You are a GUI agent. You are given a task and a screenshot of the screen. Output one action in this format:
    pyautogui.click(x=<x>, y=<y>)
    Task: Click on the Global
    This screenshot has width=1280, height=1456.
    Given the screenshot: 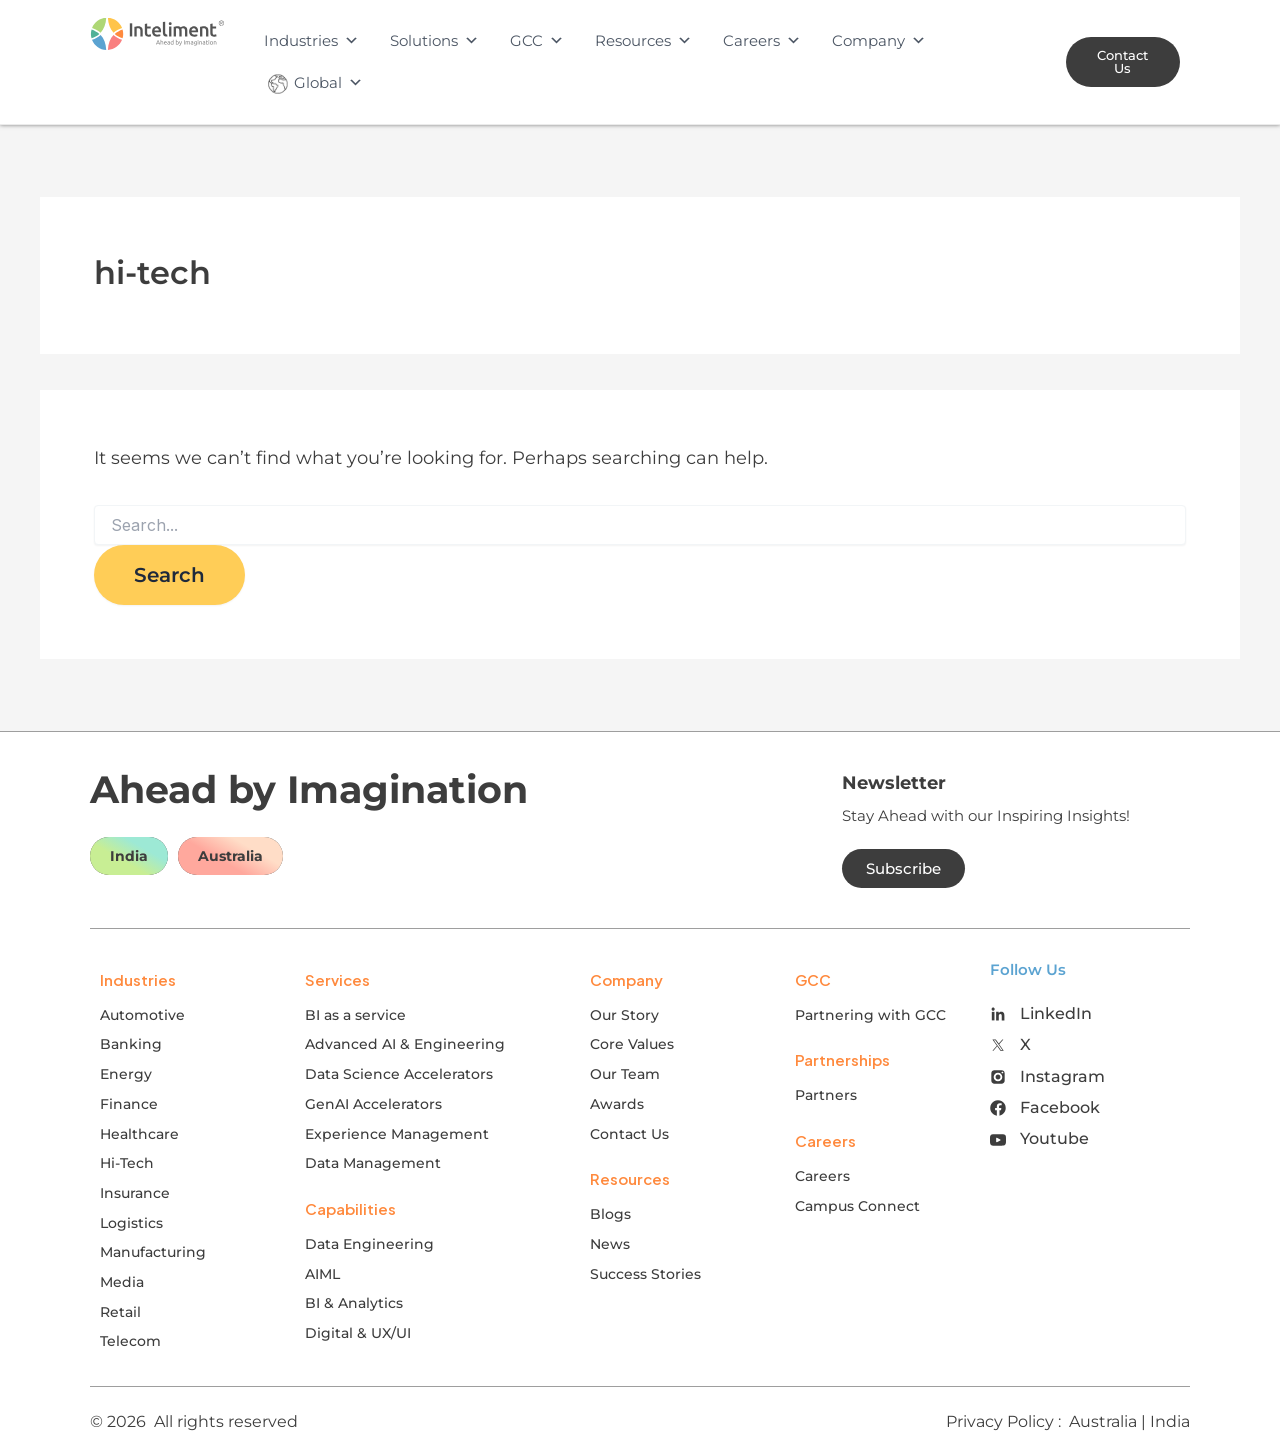 What is the action you would take?
    pyautogui.click(x=314, y=83)
    